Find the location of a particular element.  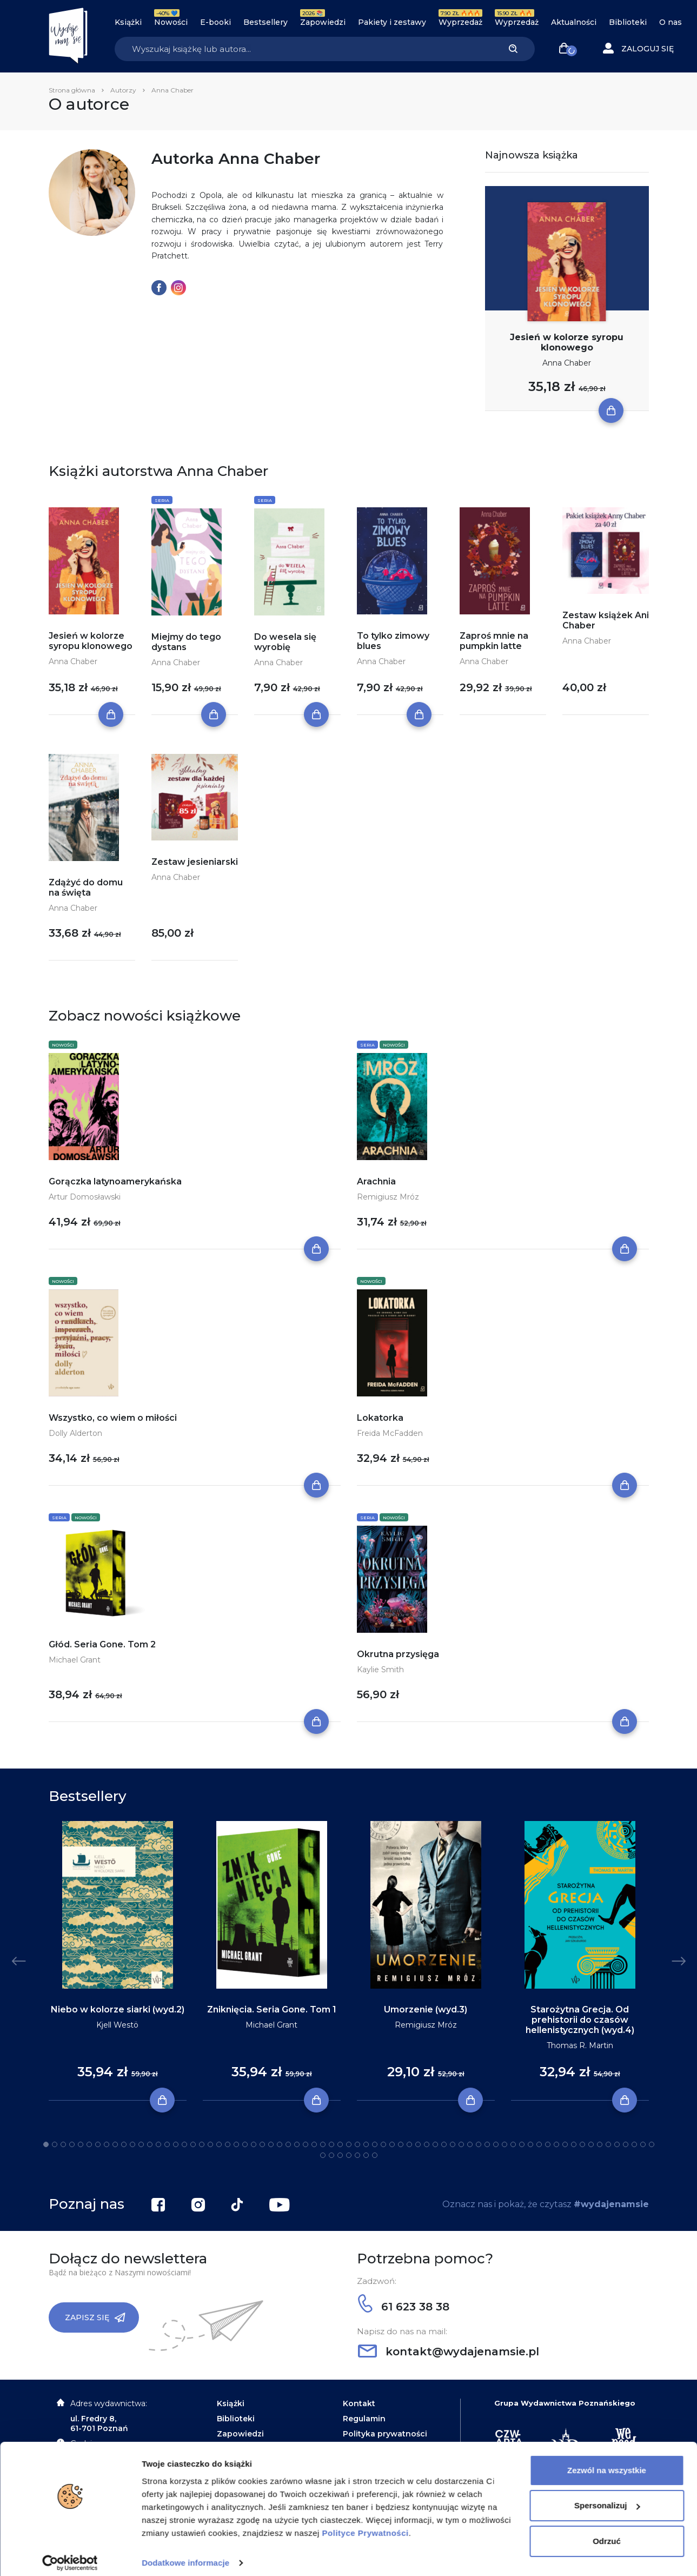

kontakt@wydajenamsie.pl is located at coordinates (448, 2351).